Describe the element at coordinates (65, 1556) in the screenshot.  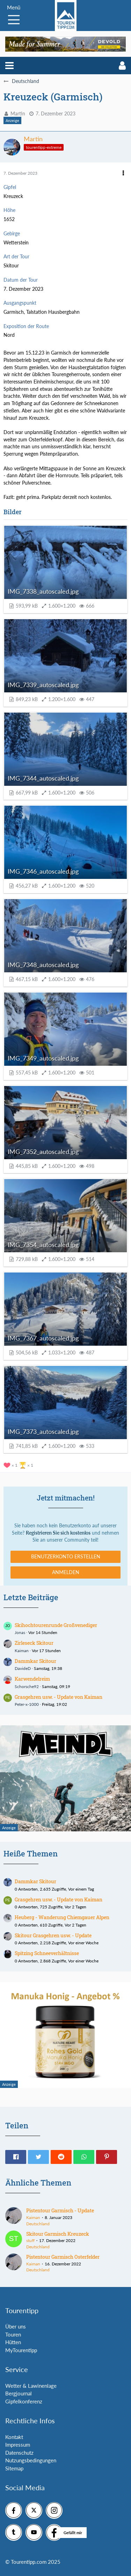
I see `Benutzerkonto erstellen` at that location.